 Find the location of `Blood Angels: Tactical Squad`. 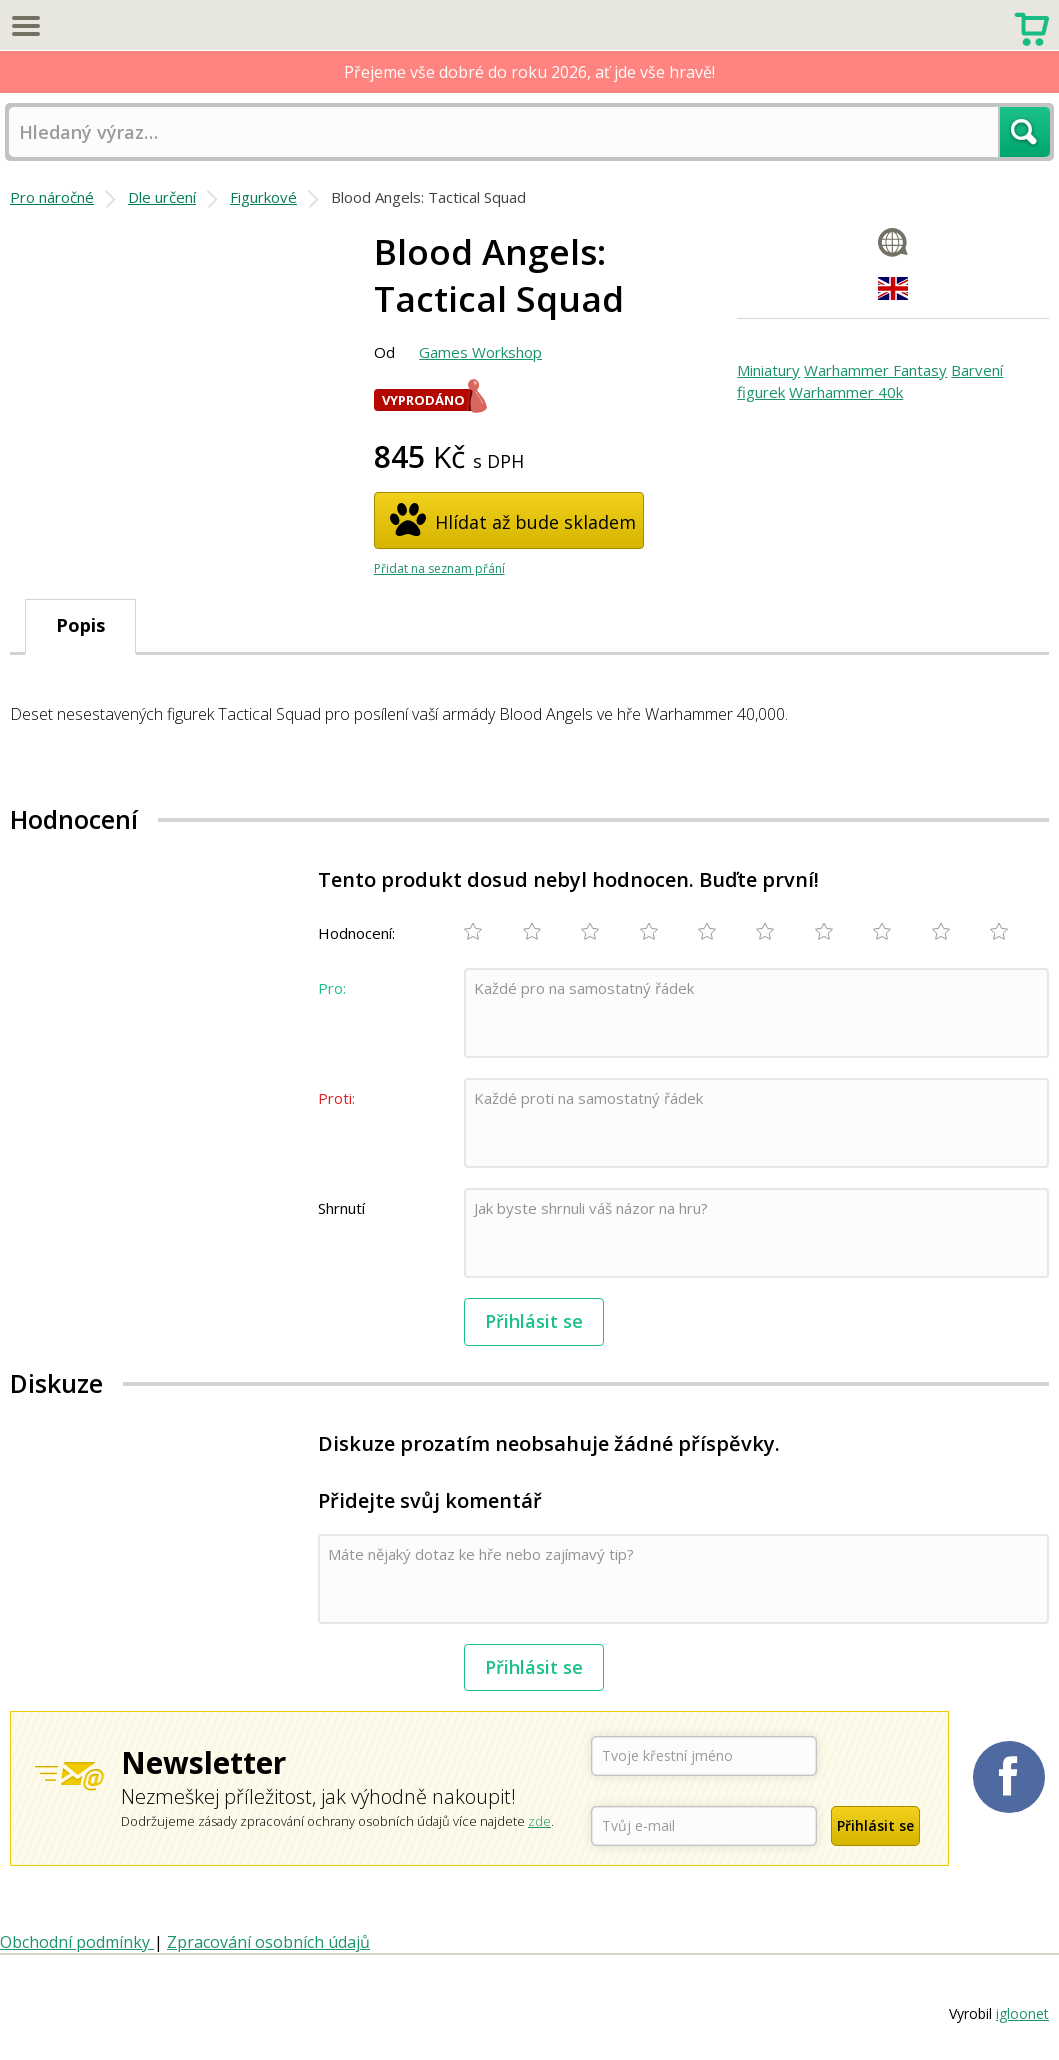

Blood Angels: Tactical Squad is located at coordinates (428, 197).